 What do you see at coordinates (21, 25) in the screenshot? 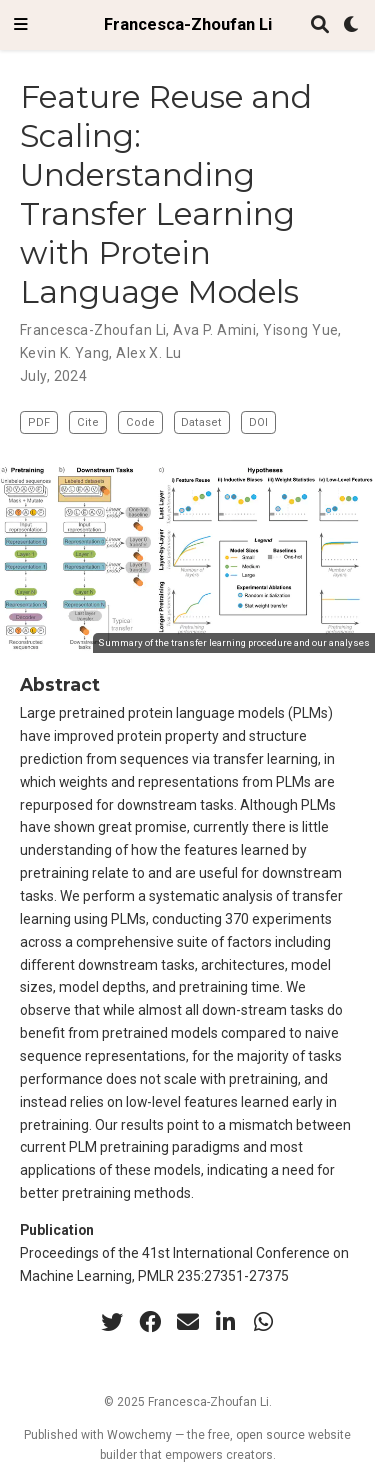
I see `[Toggle navigation]` at bounding box center [21, 25].